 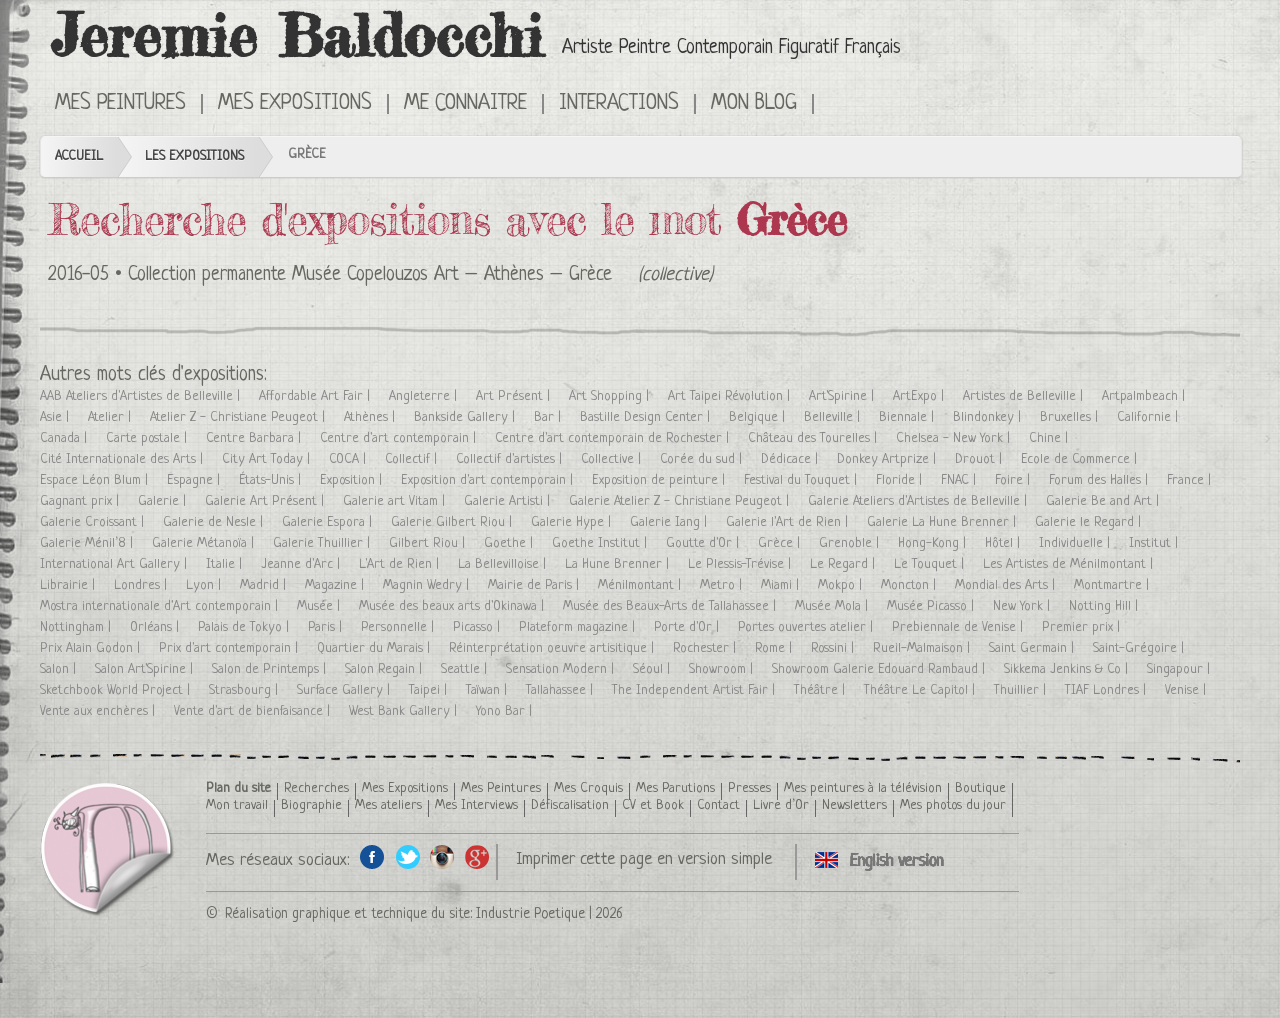 What do you see at coordinates (466, 417) in the screenshot?
I see `Bankside Gallery |` at bounding box center [466, 417].